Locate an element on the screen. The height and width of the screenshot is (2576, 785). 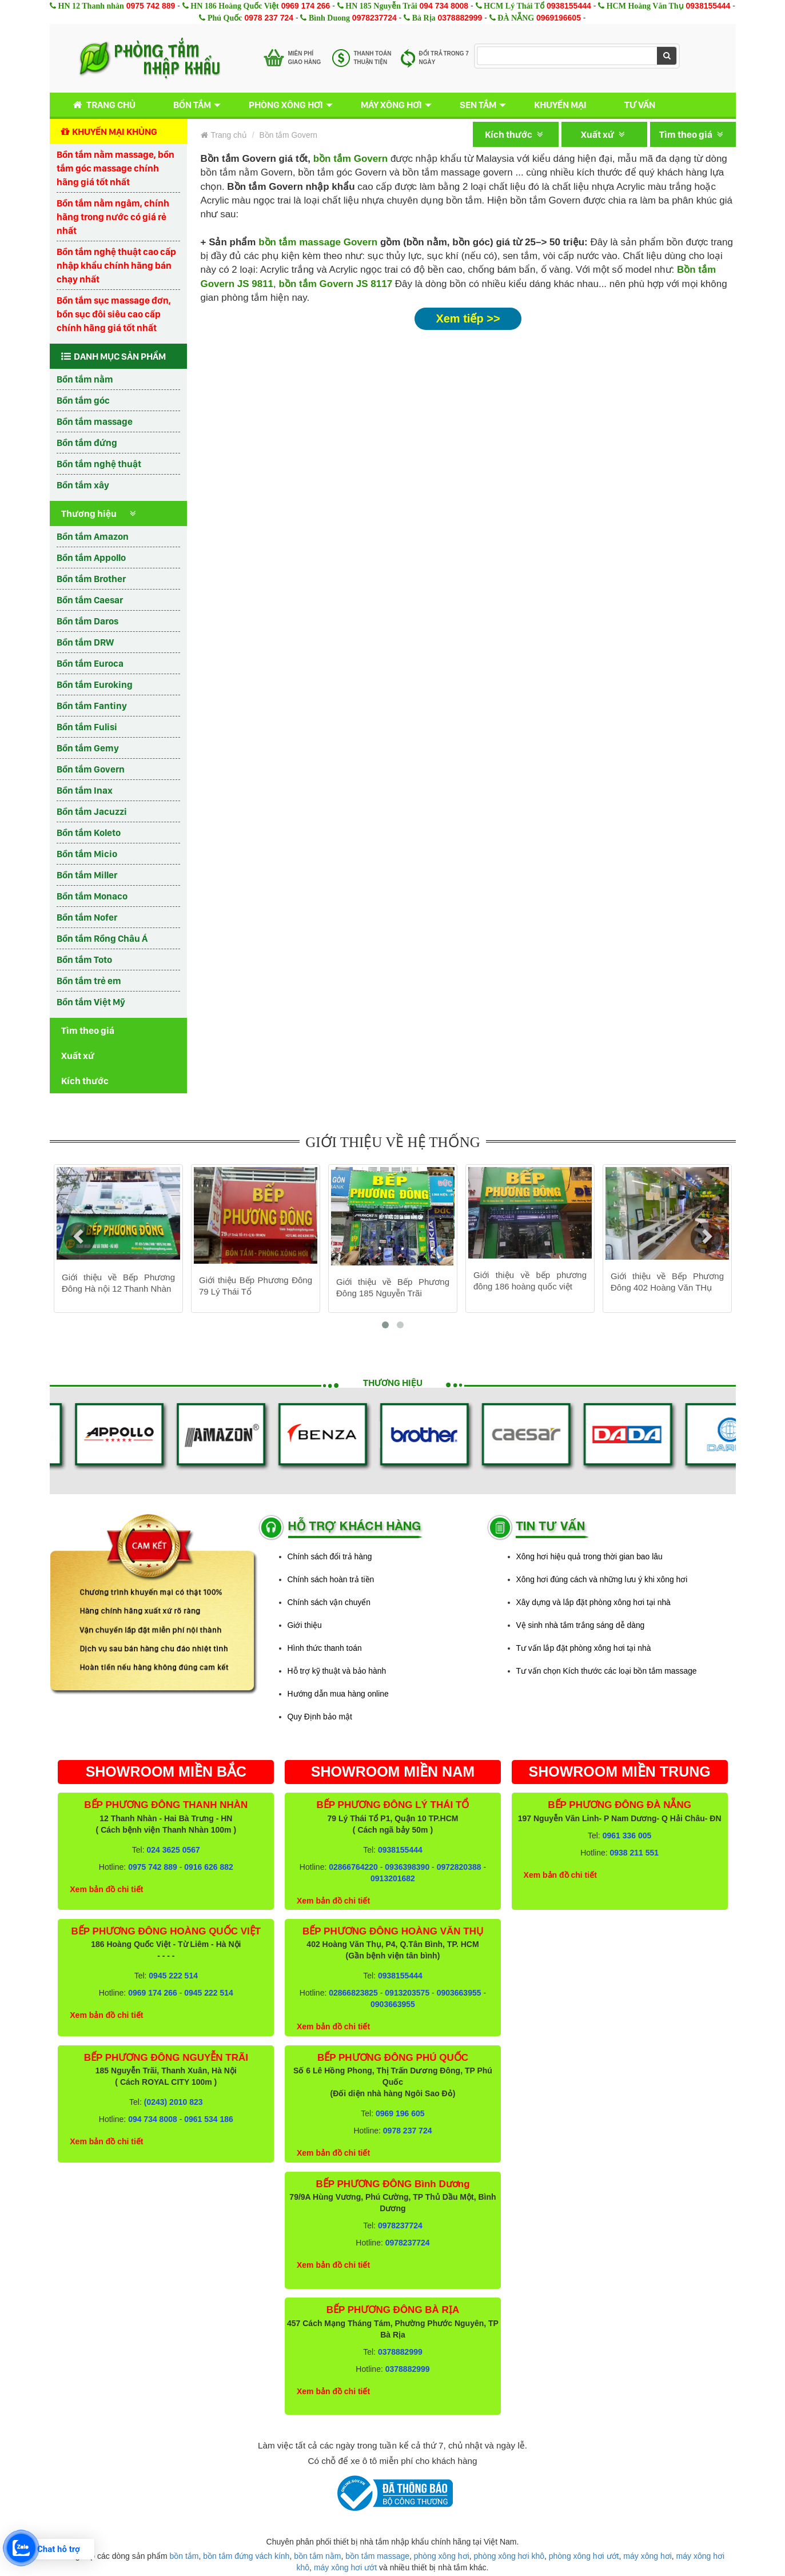
02866764220 is located at coordinates (353, 1867).